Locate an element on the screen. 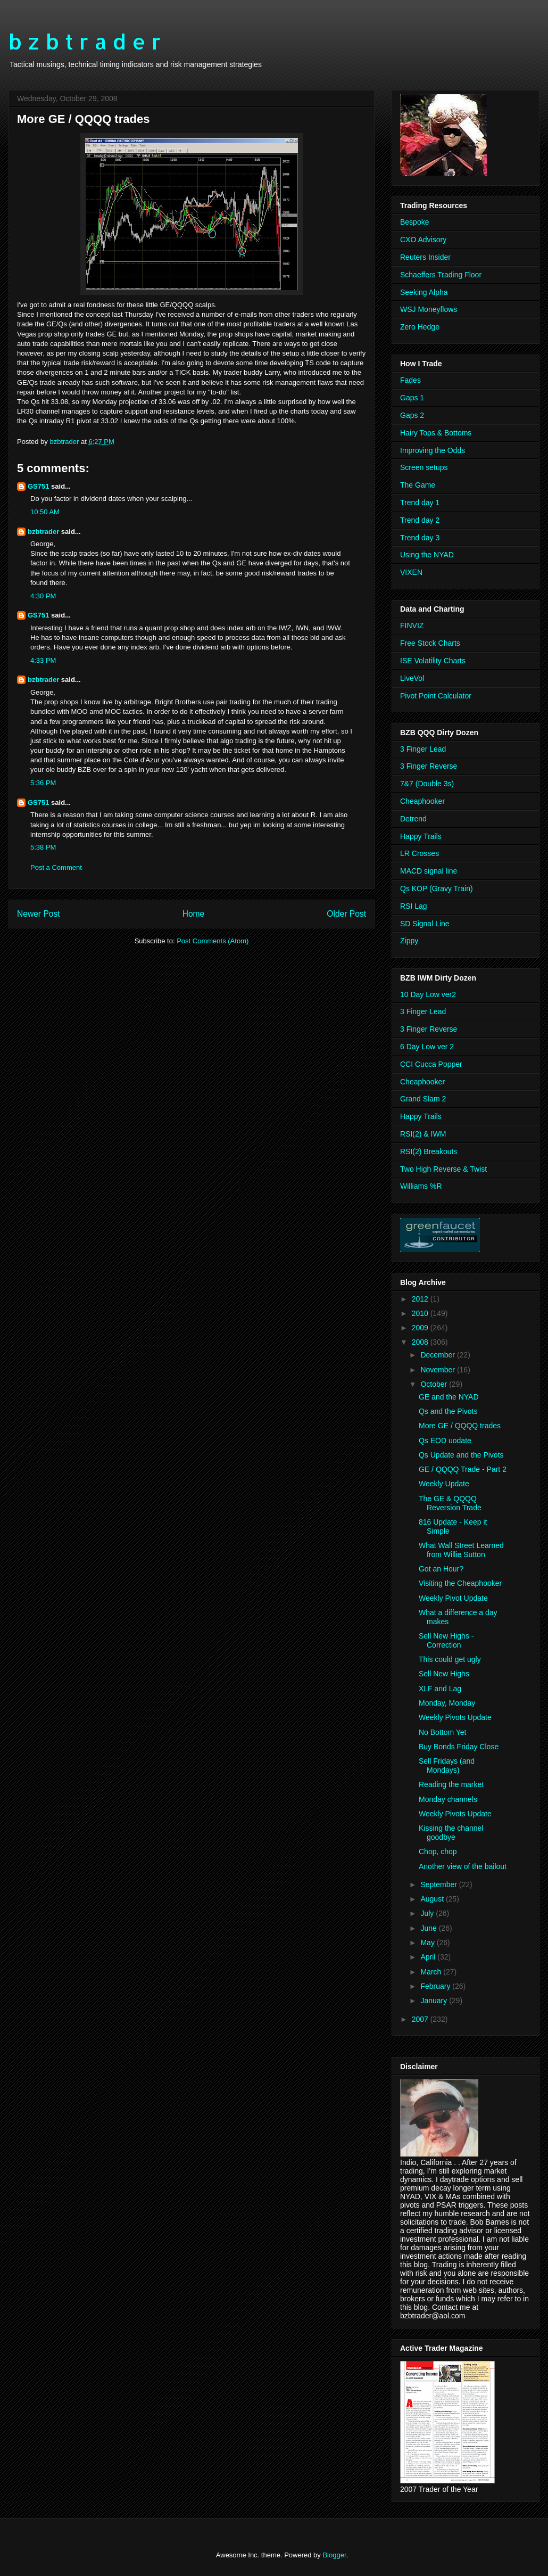 This screenshot has height=2576, width=548. This could get ugly is located at coordinates (450, 1659).